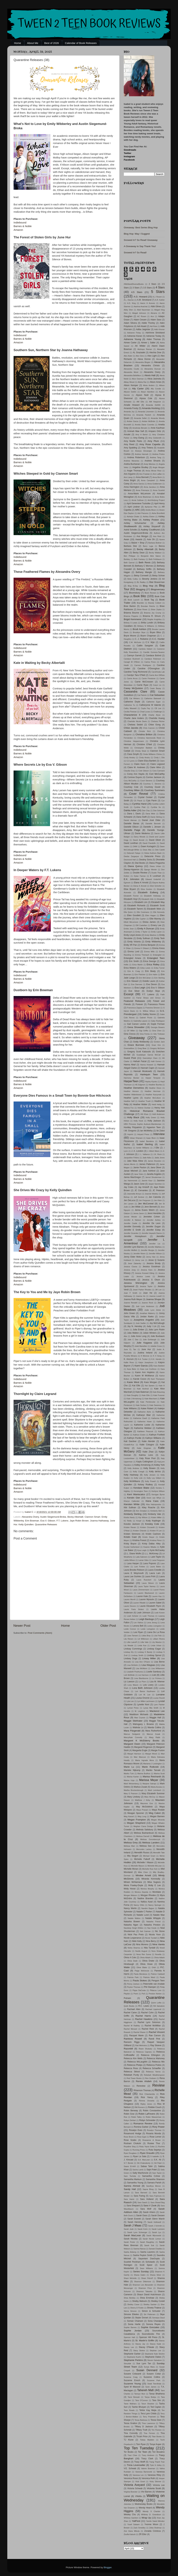 The image size is (178, 2576). I want to click on Lauren Ribaldi, so click(139, 1603).